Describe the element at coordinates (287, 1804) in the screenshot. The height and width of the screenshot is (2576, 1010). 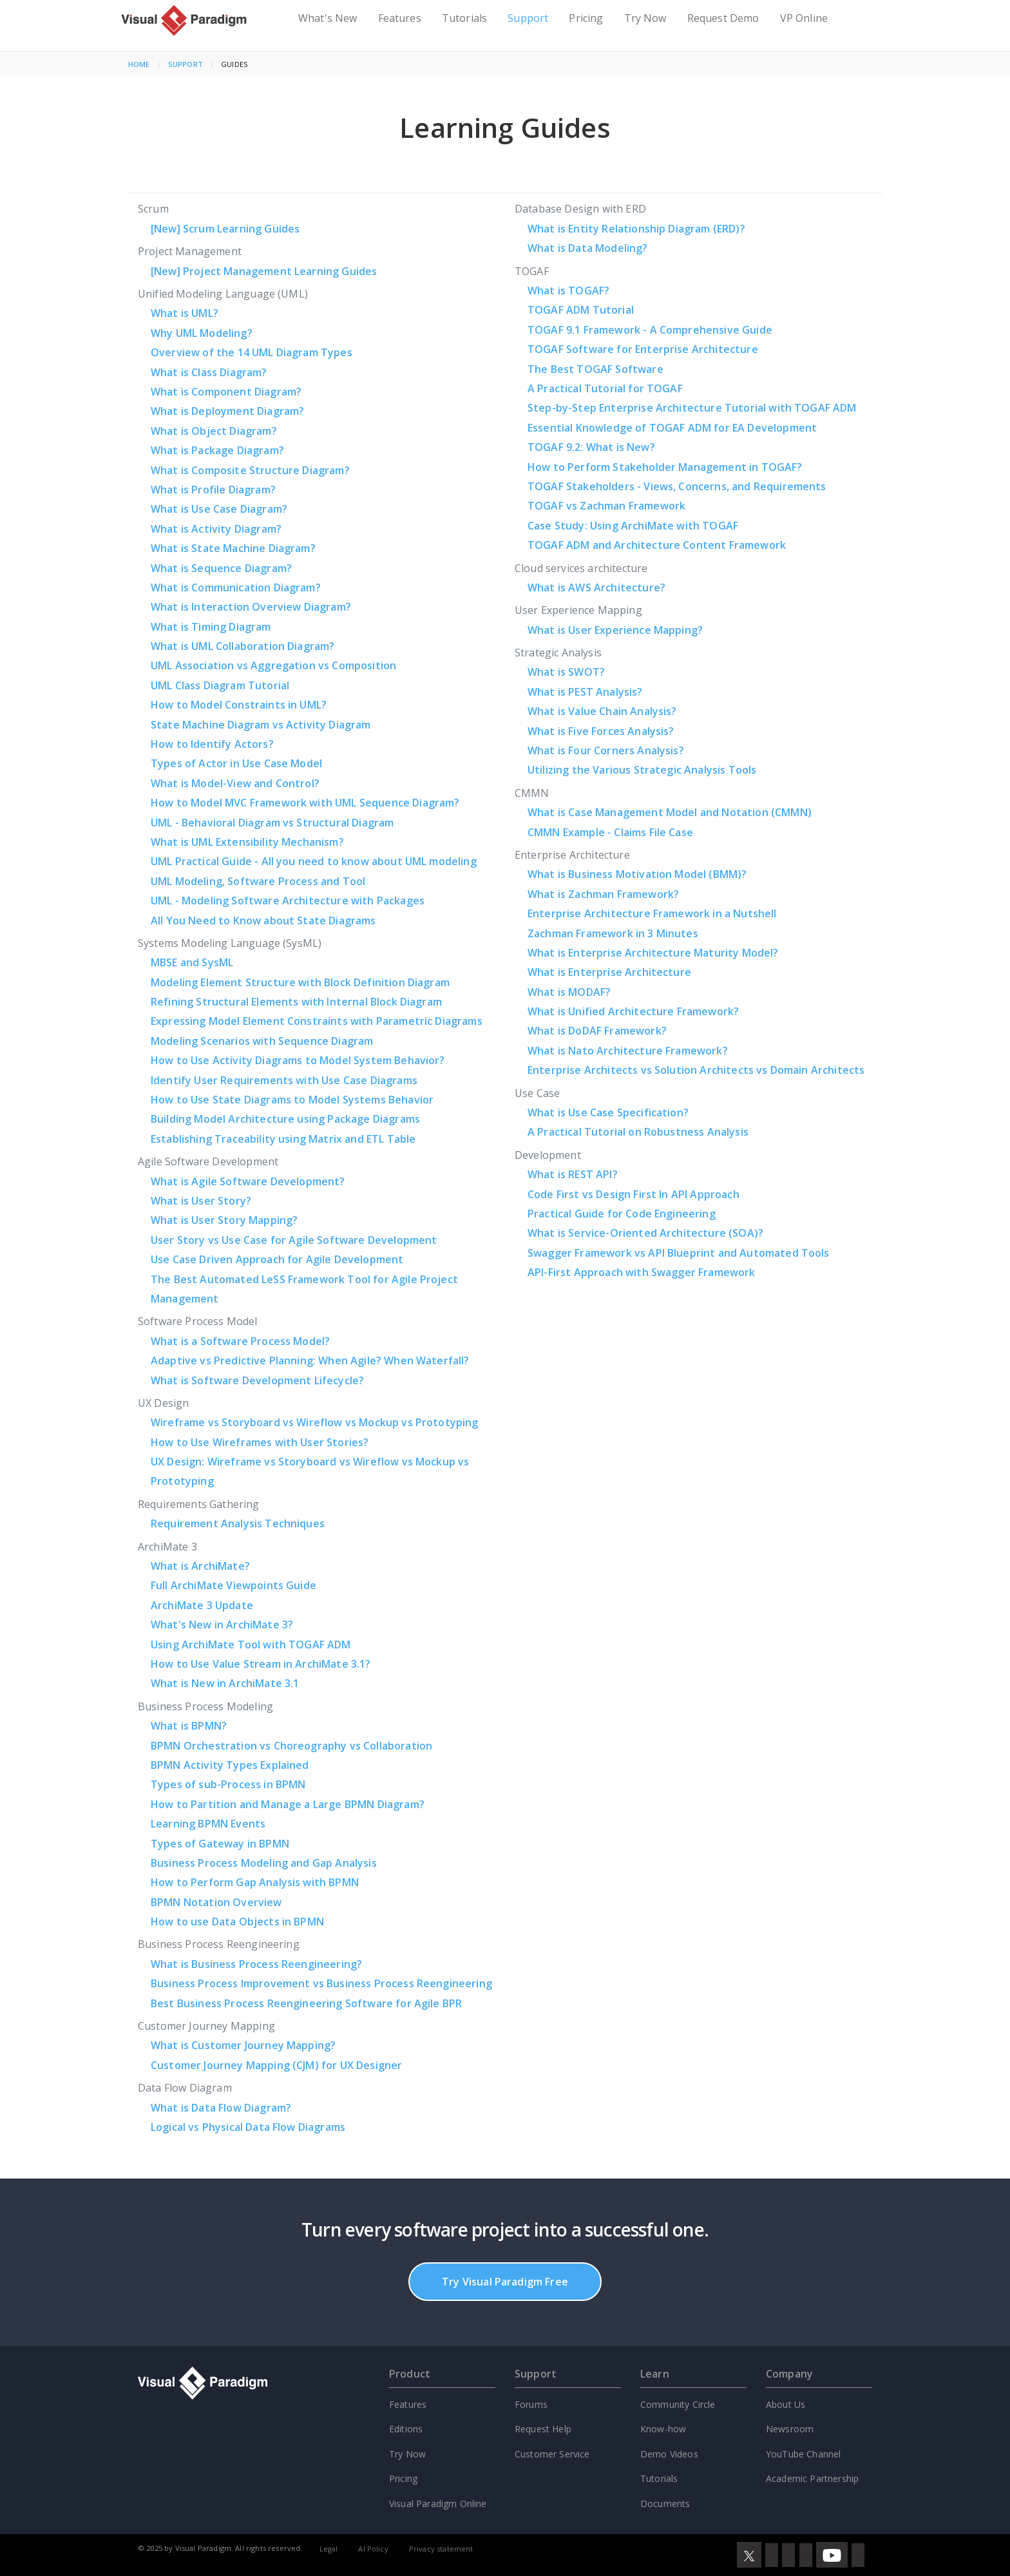
I see `How to Partition and Manage a Large BPMN Diagram?` at that location.